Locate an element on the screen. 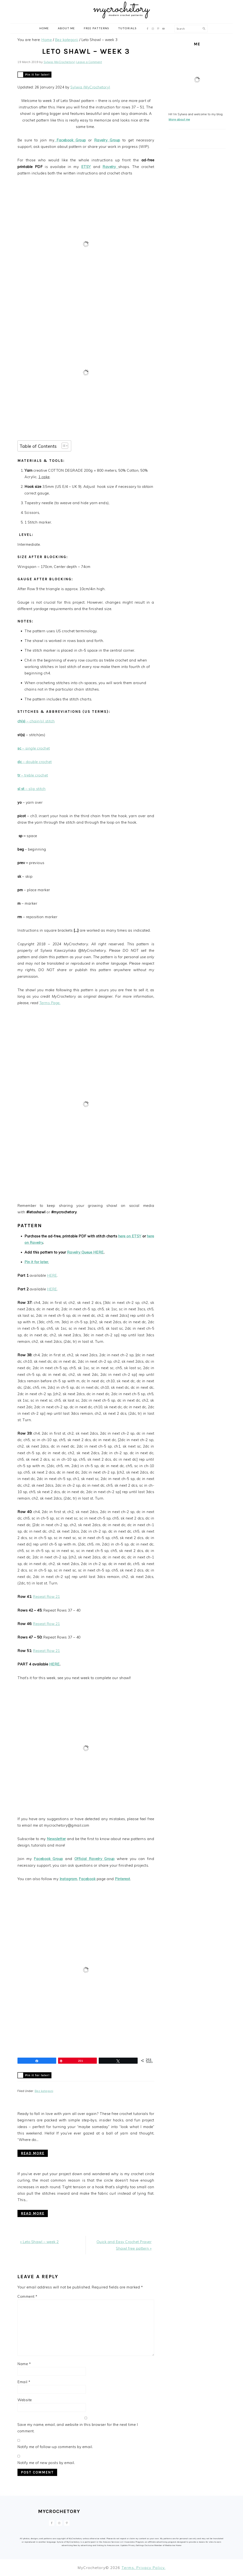 This screenshot has width=243, height=2576. Website is located at coordinates (24, 2400).